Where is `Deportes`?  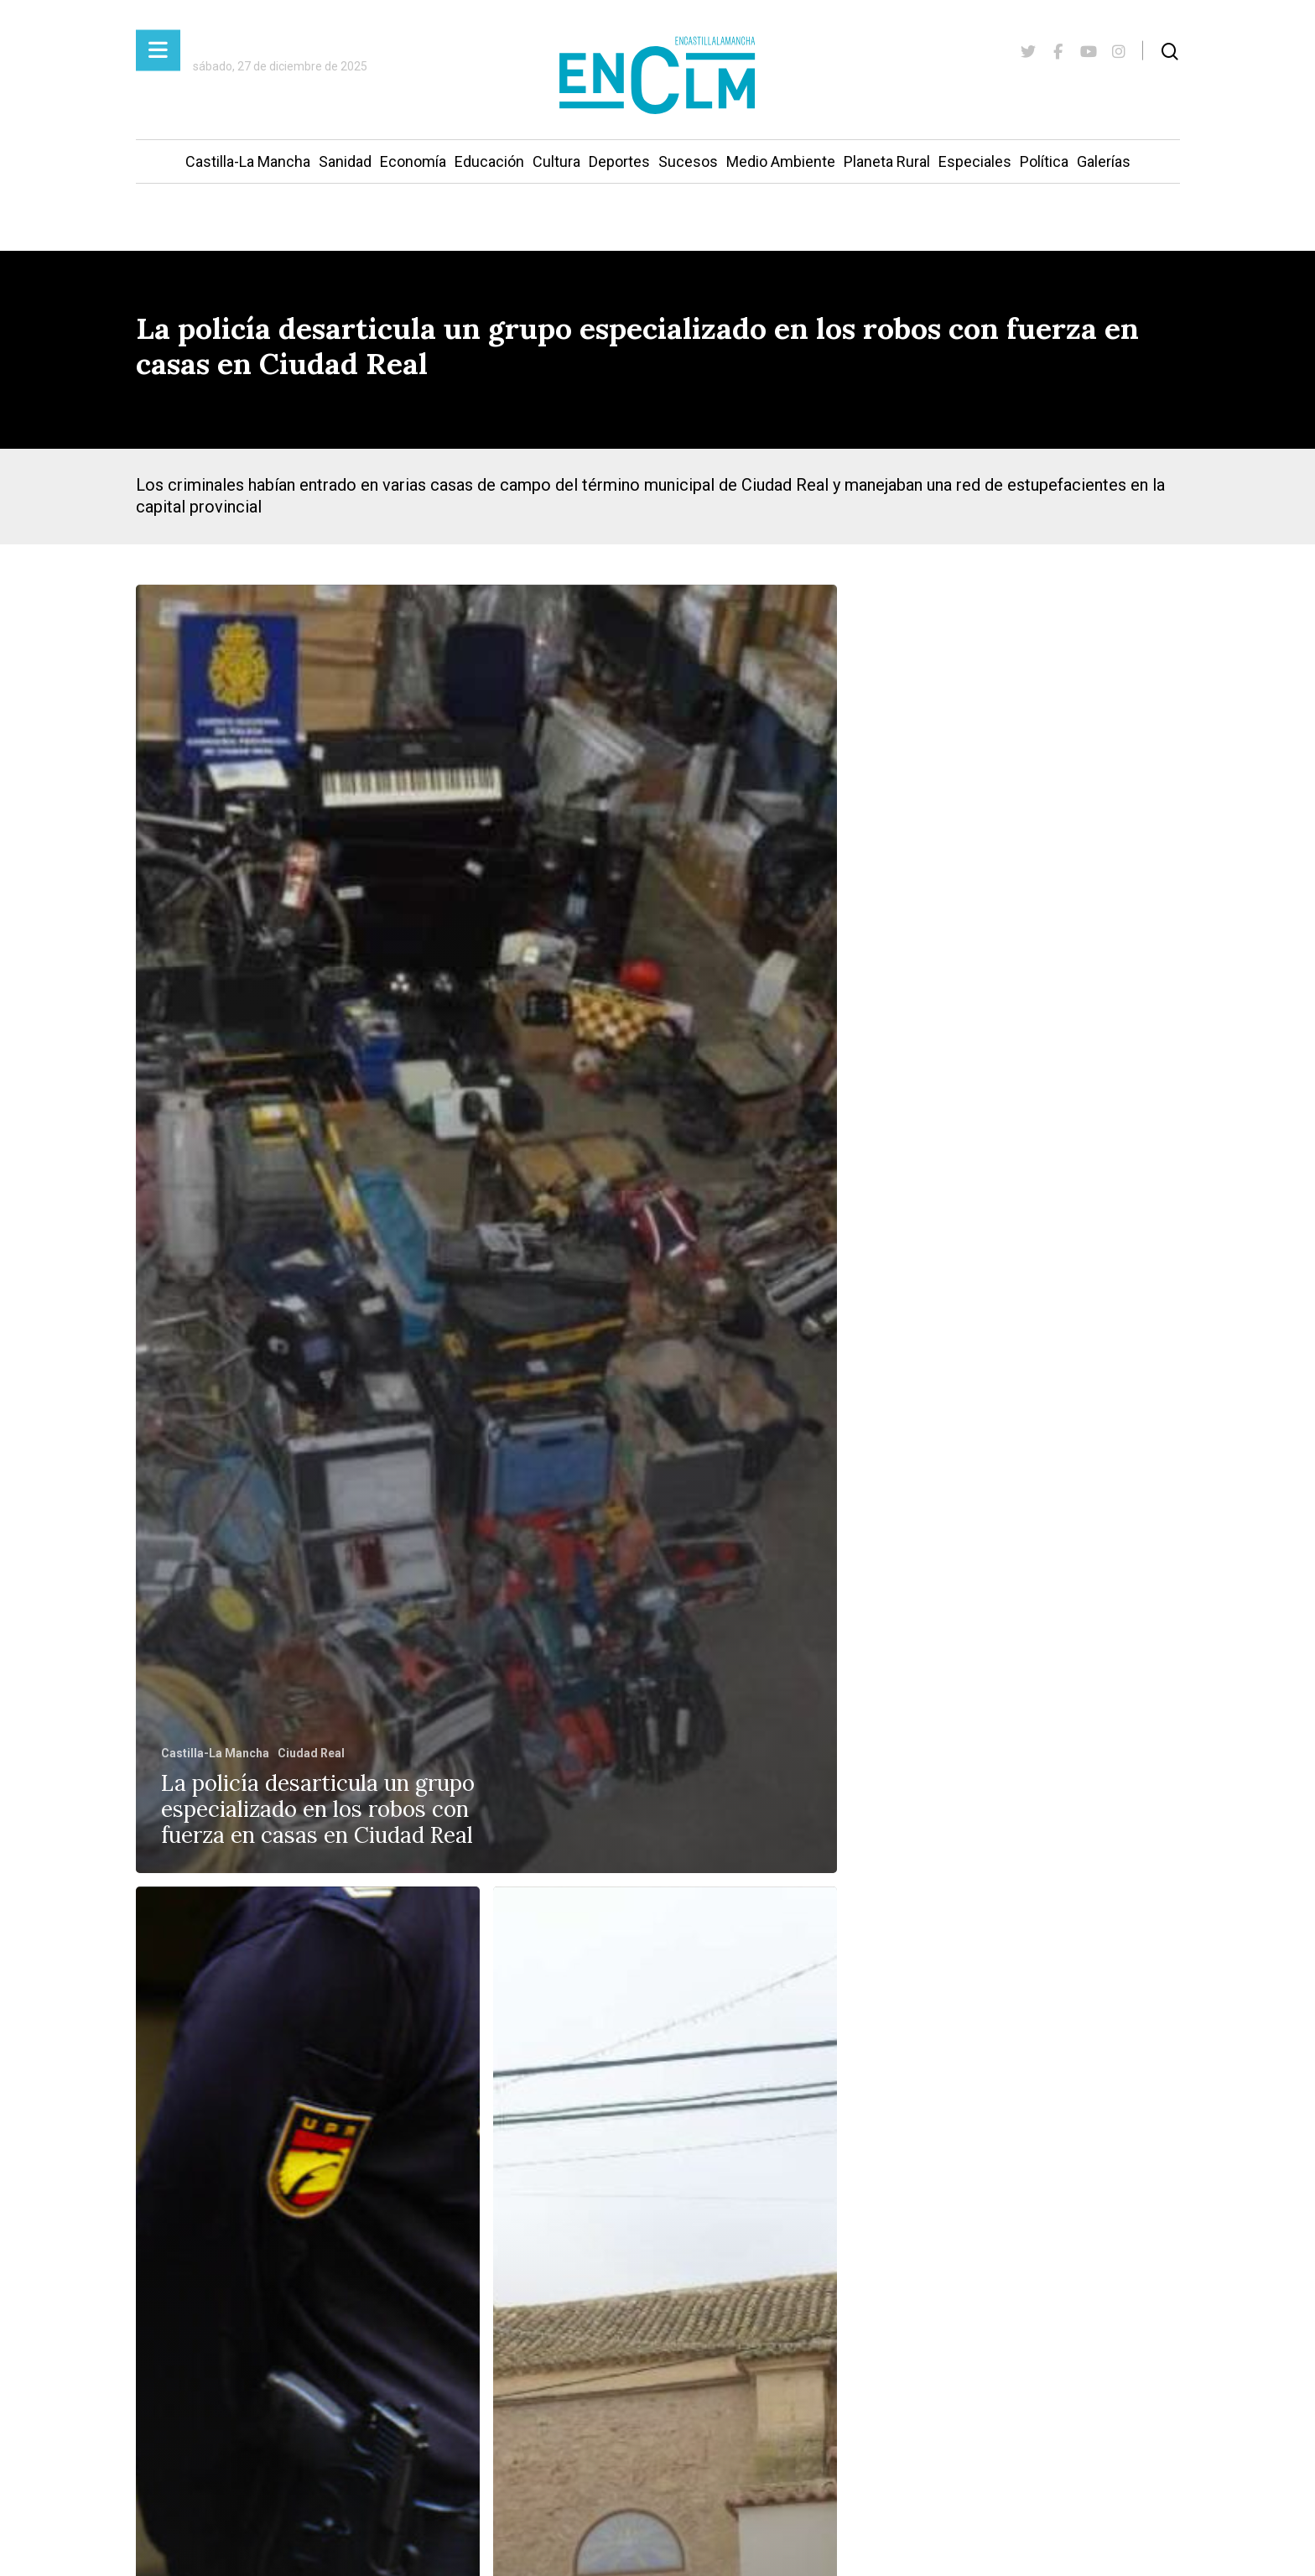
Deportes is located at coordinates (619, 161).